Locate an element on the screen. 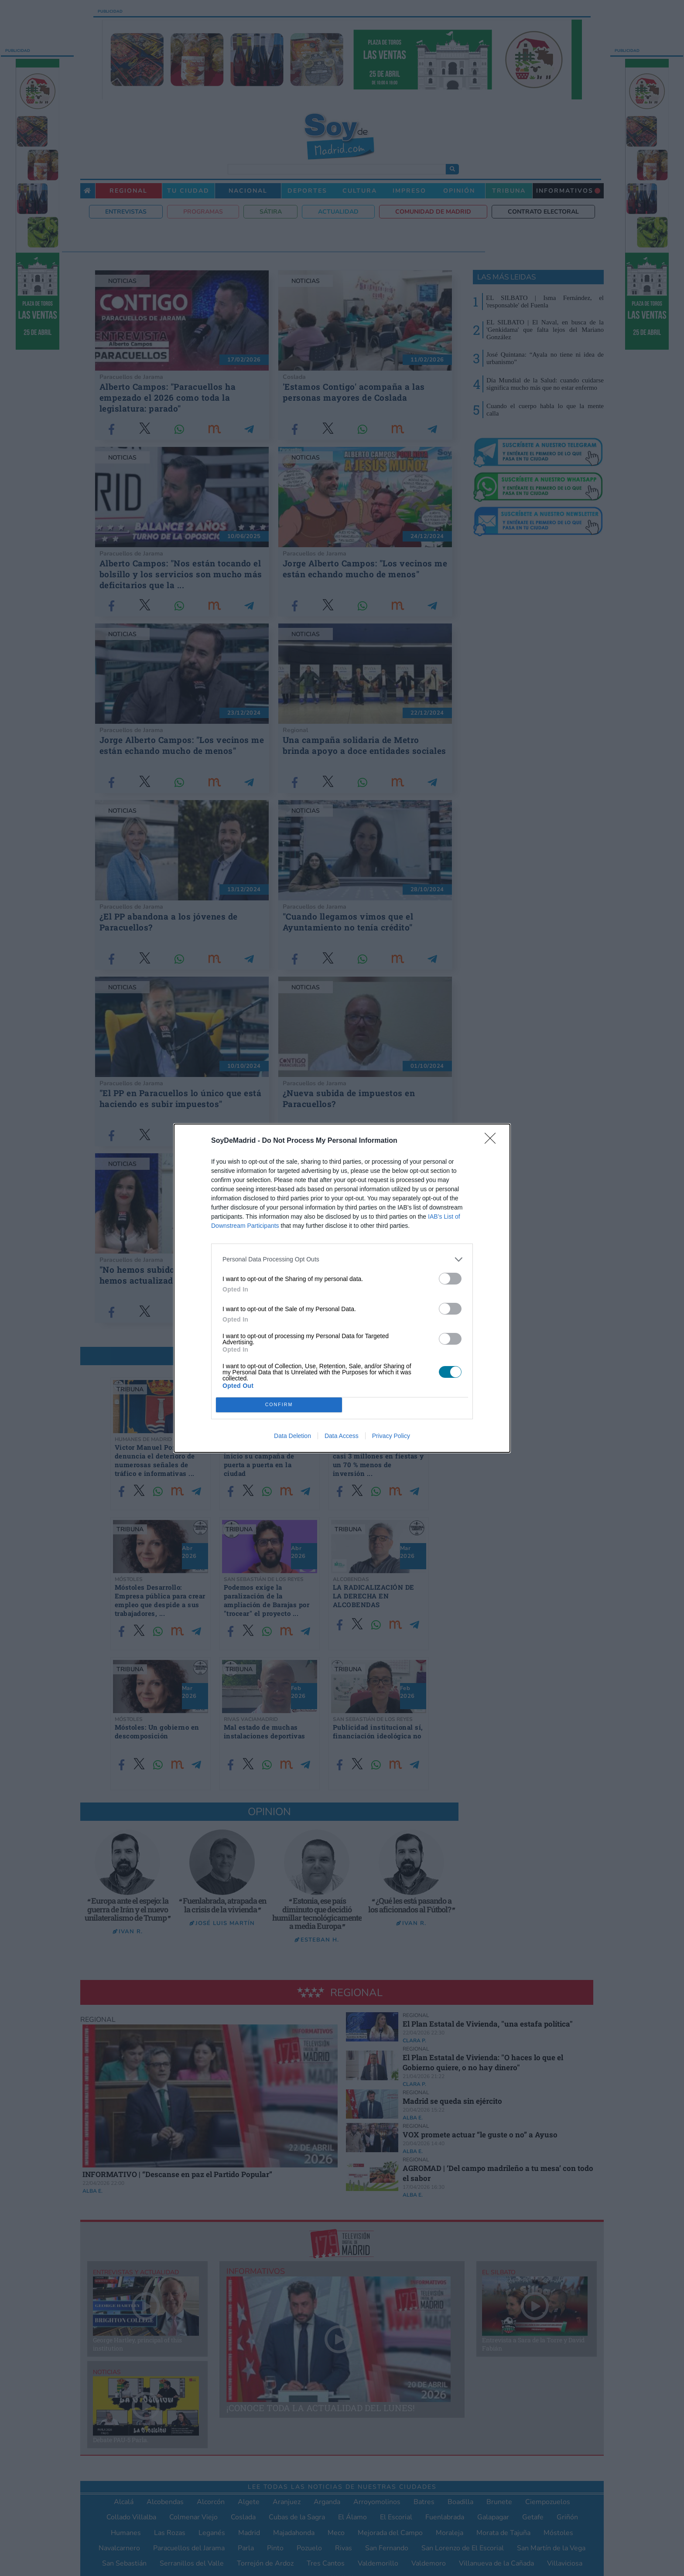 The width and height of the screenshot is (684, 2576). Data Access is located at coordinates (342, 1435).